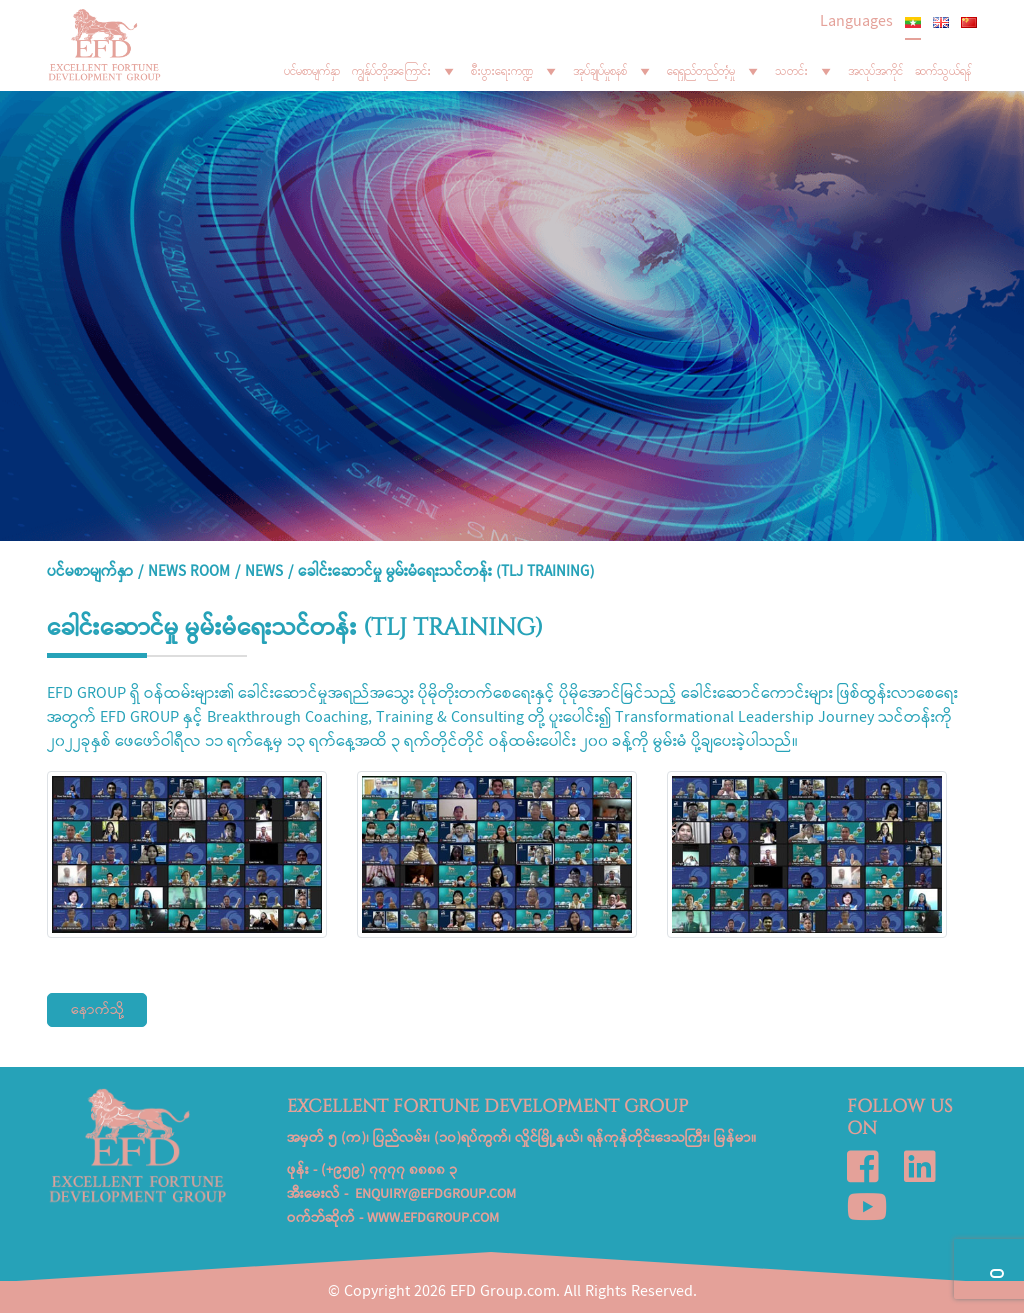  Describe the element at coordinates (405, 71) in the screenshot. I see `ကျွန်ုပ်တို့အကြောင်း` at that location.